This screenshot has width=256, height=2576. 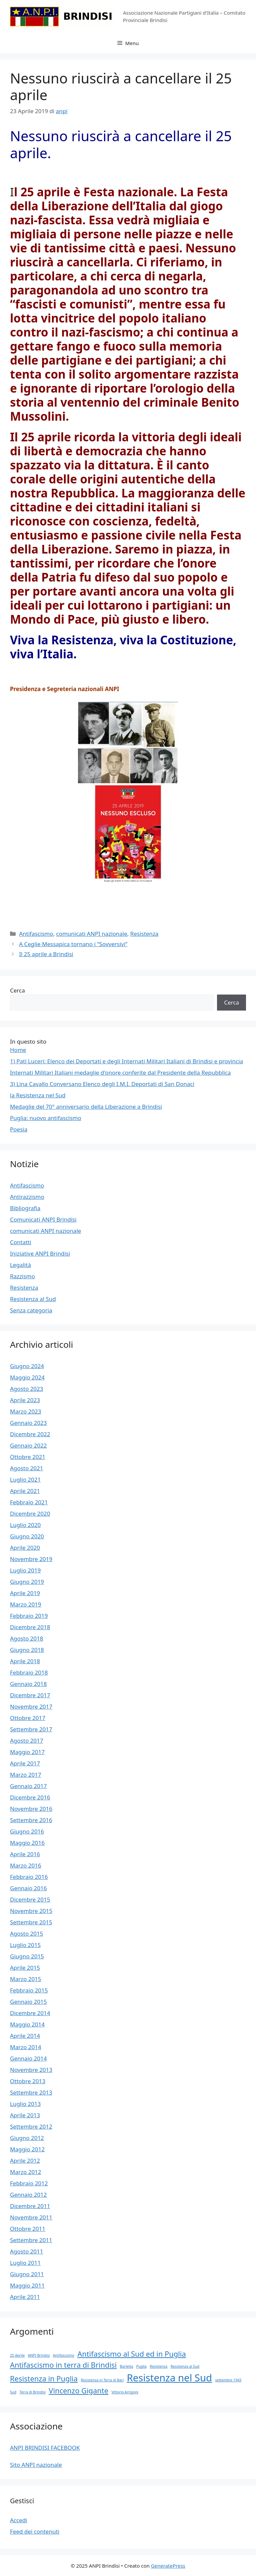 I want to click on Aprile 2014, so click(x=25, y=2036).